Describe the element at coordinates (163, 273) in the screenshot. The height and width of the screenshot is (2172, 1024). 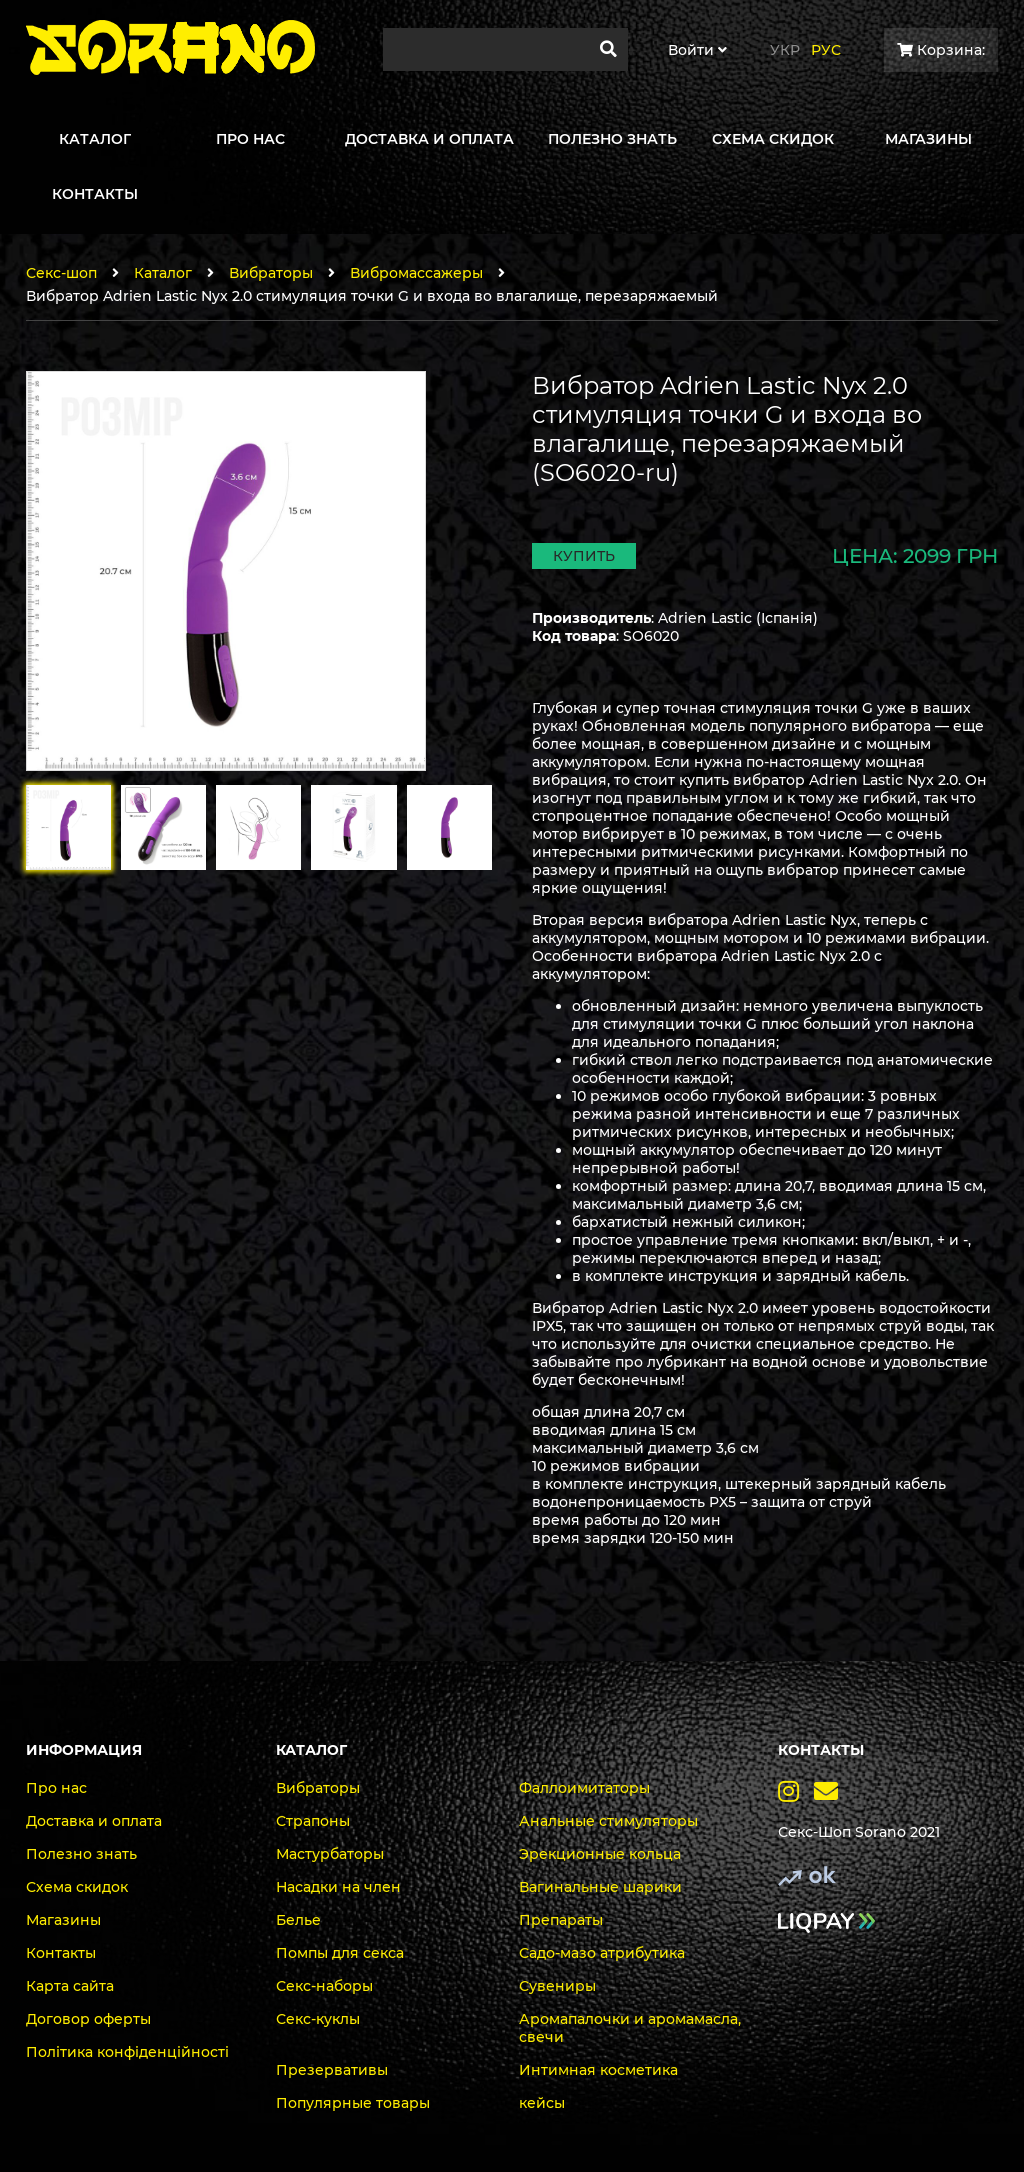
I see `Каталог` at that location.